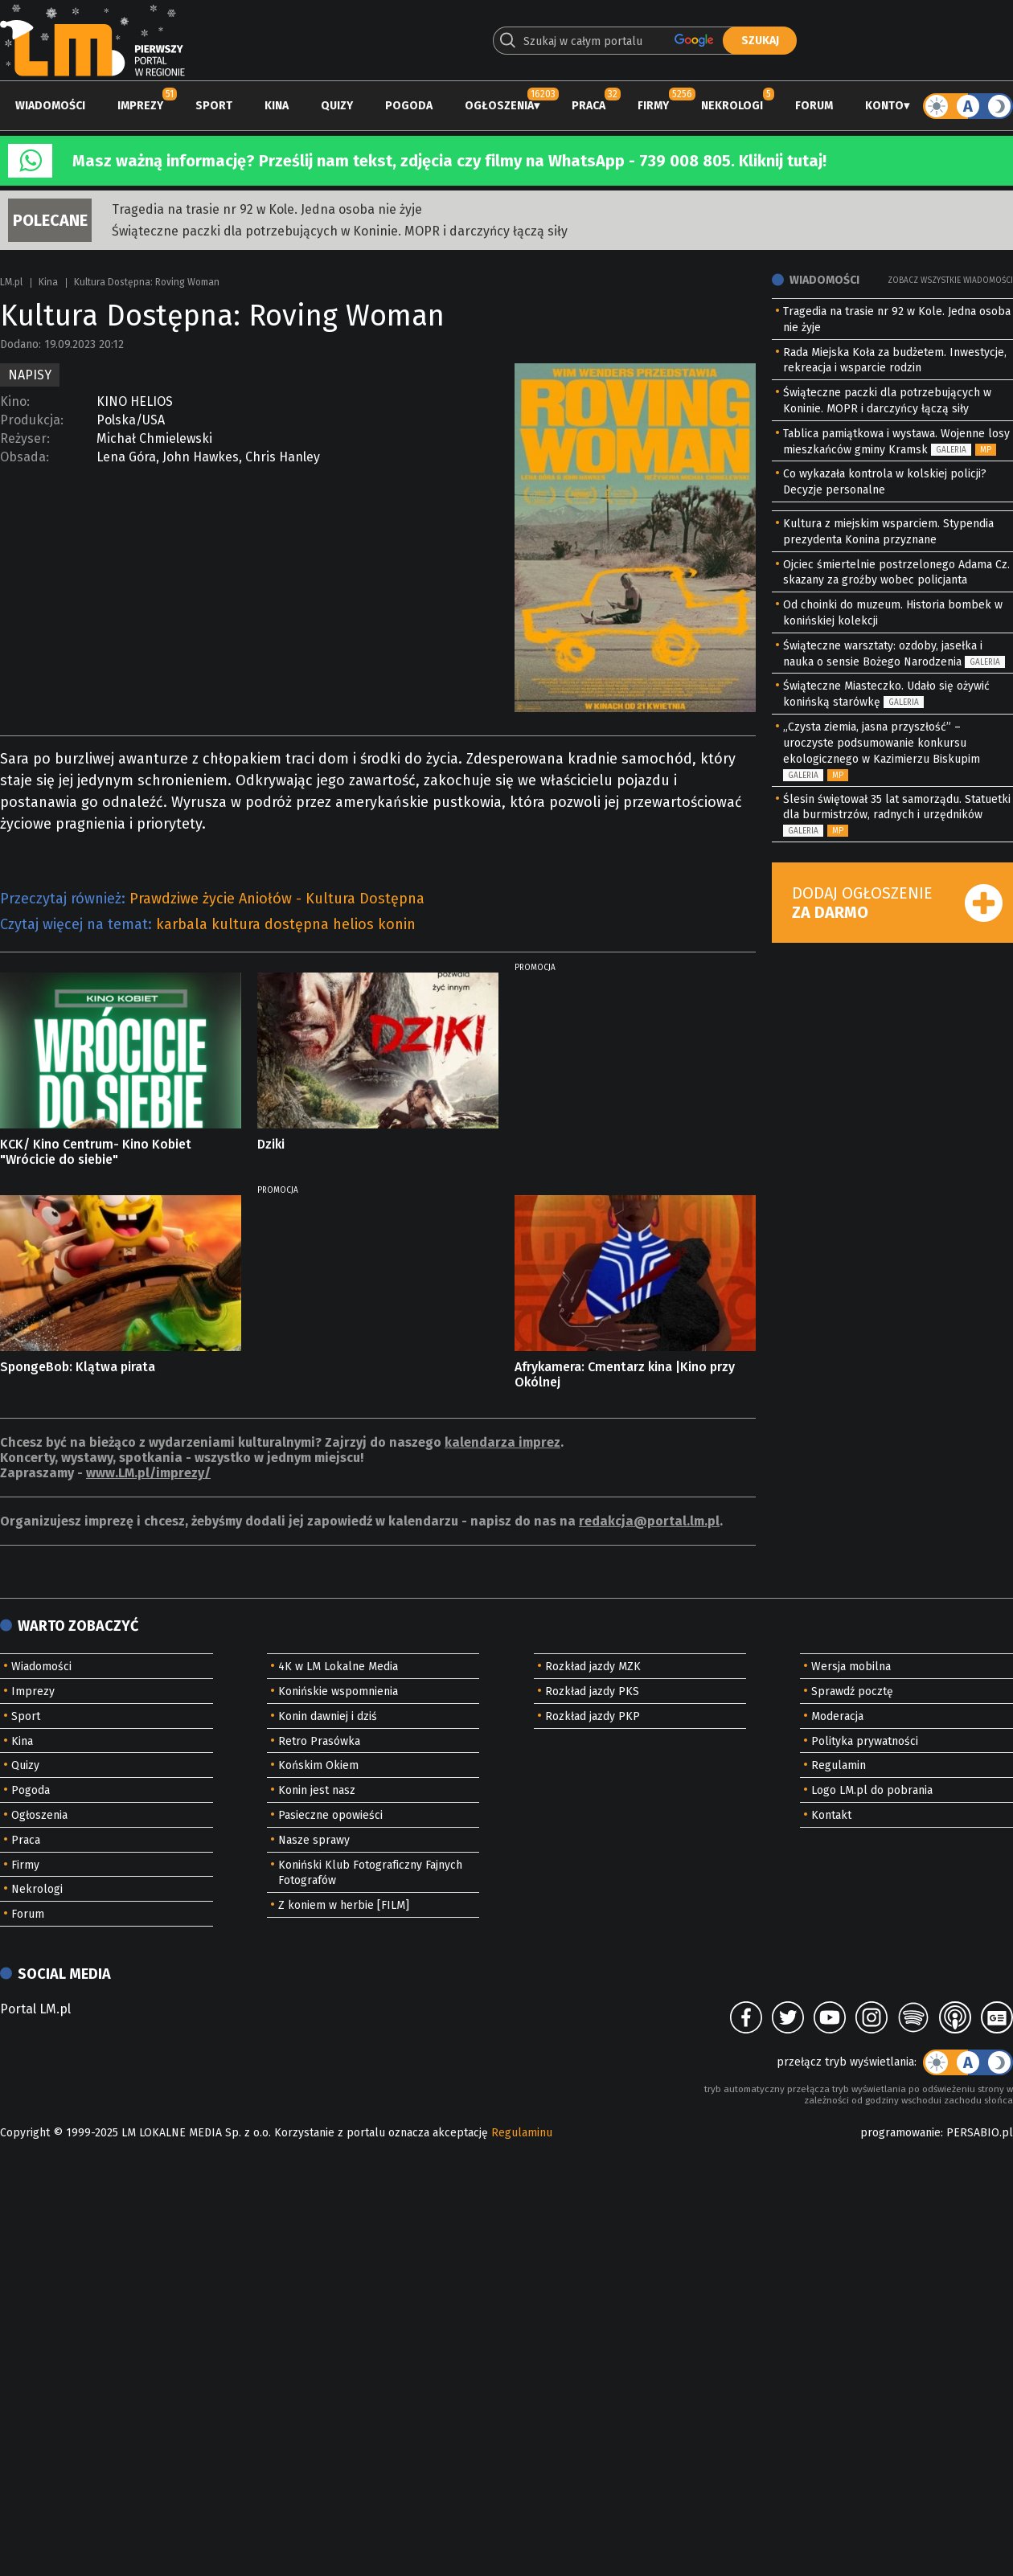 The image size is (1013, 2576). Describe the element at coordinates (50, 106) in the screenshot. I see `Wiadomości` at that location.